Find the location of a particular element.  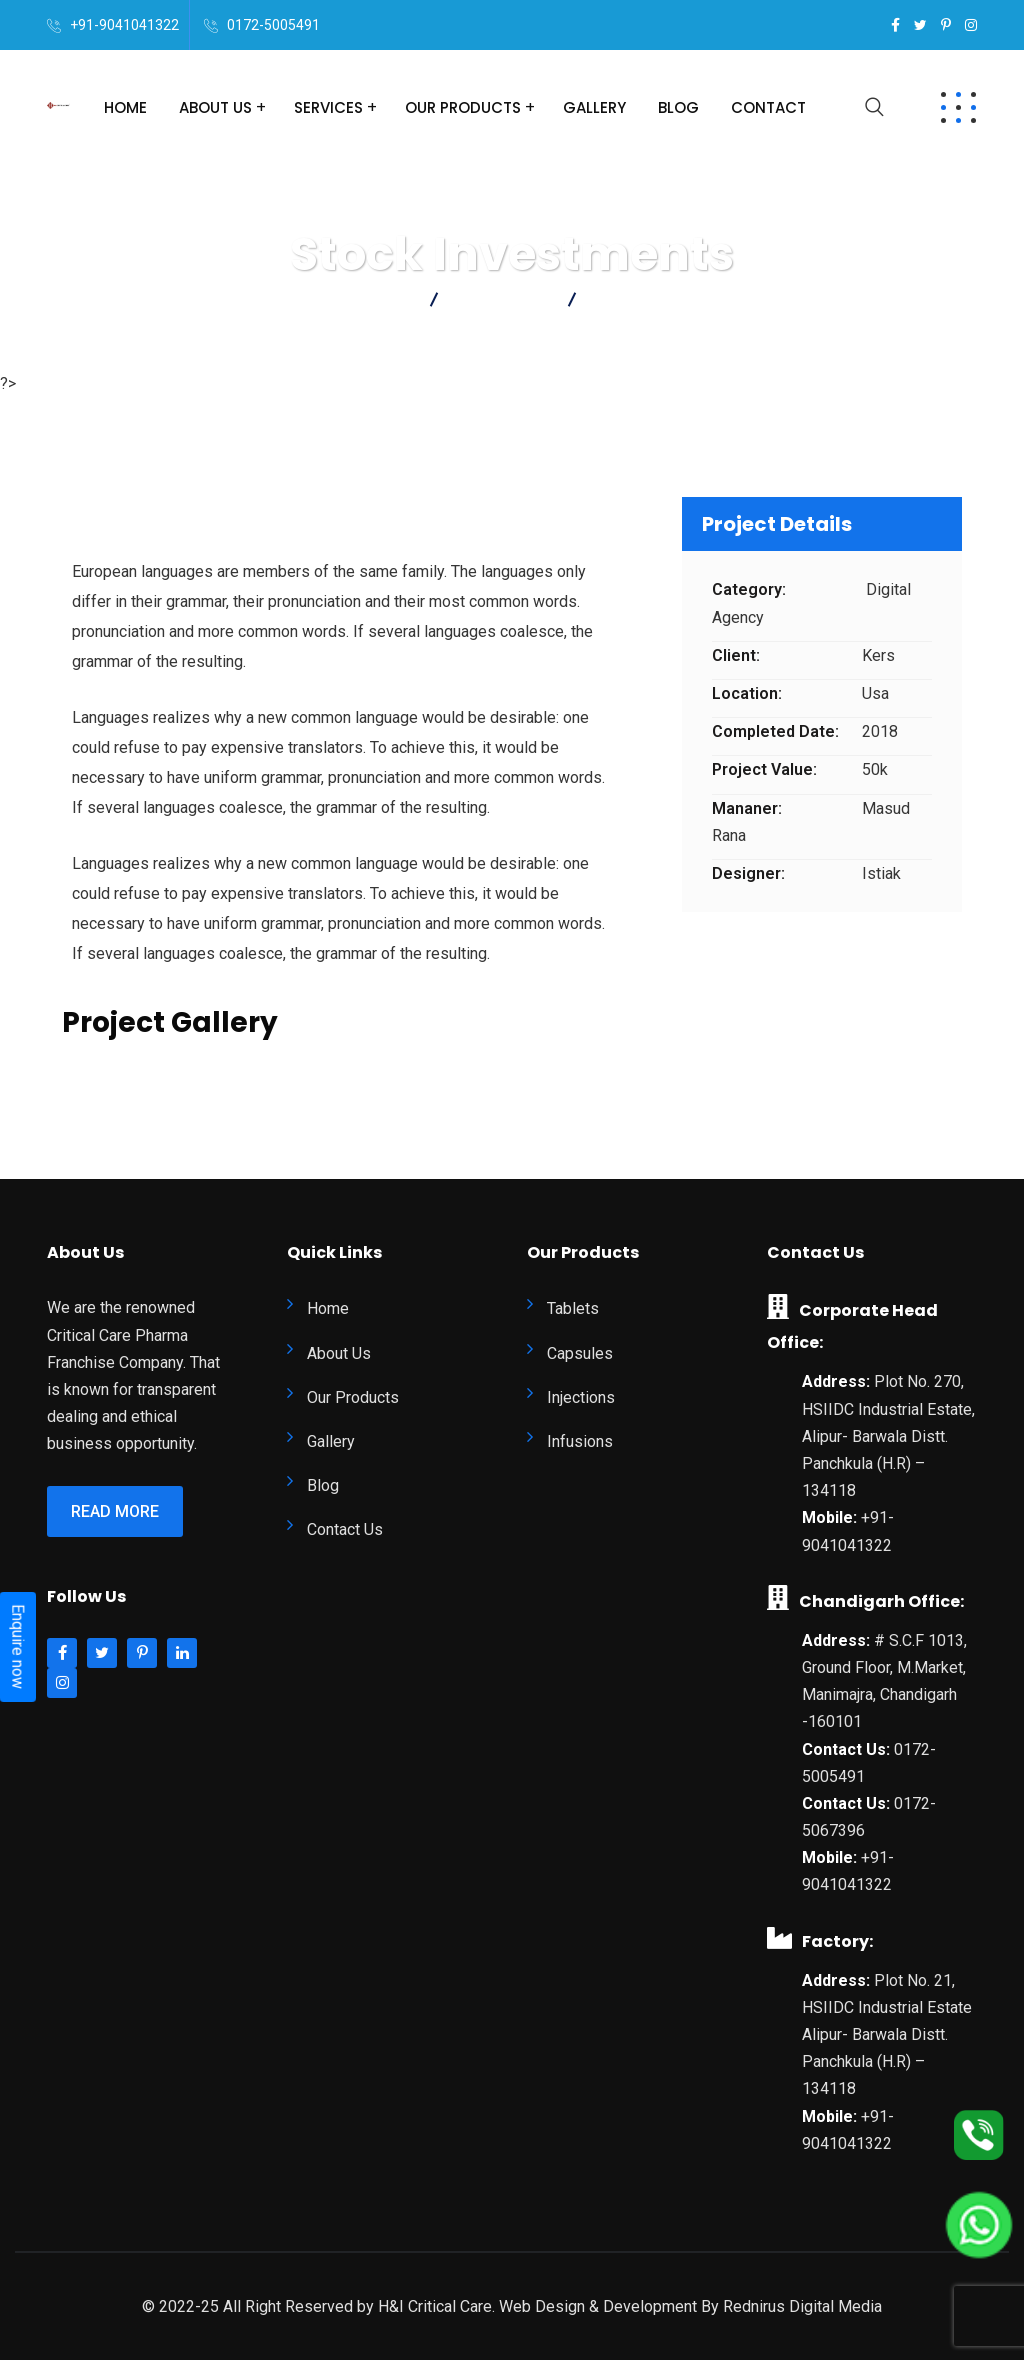

Home is located at coordinates (125, 107).